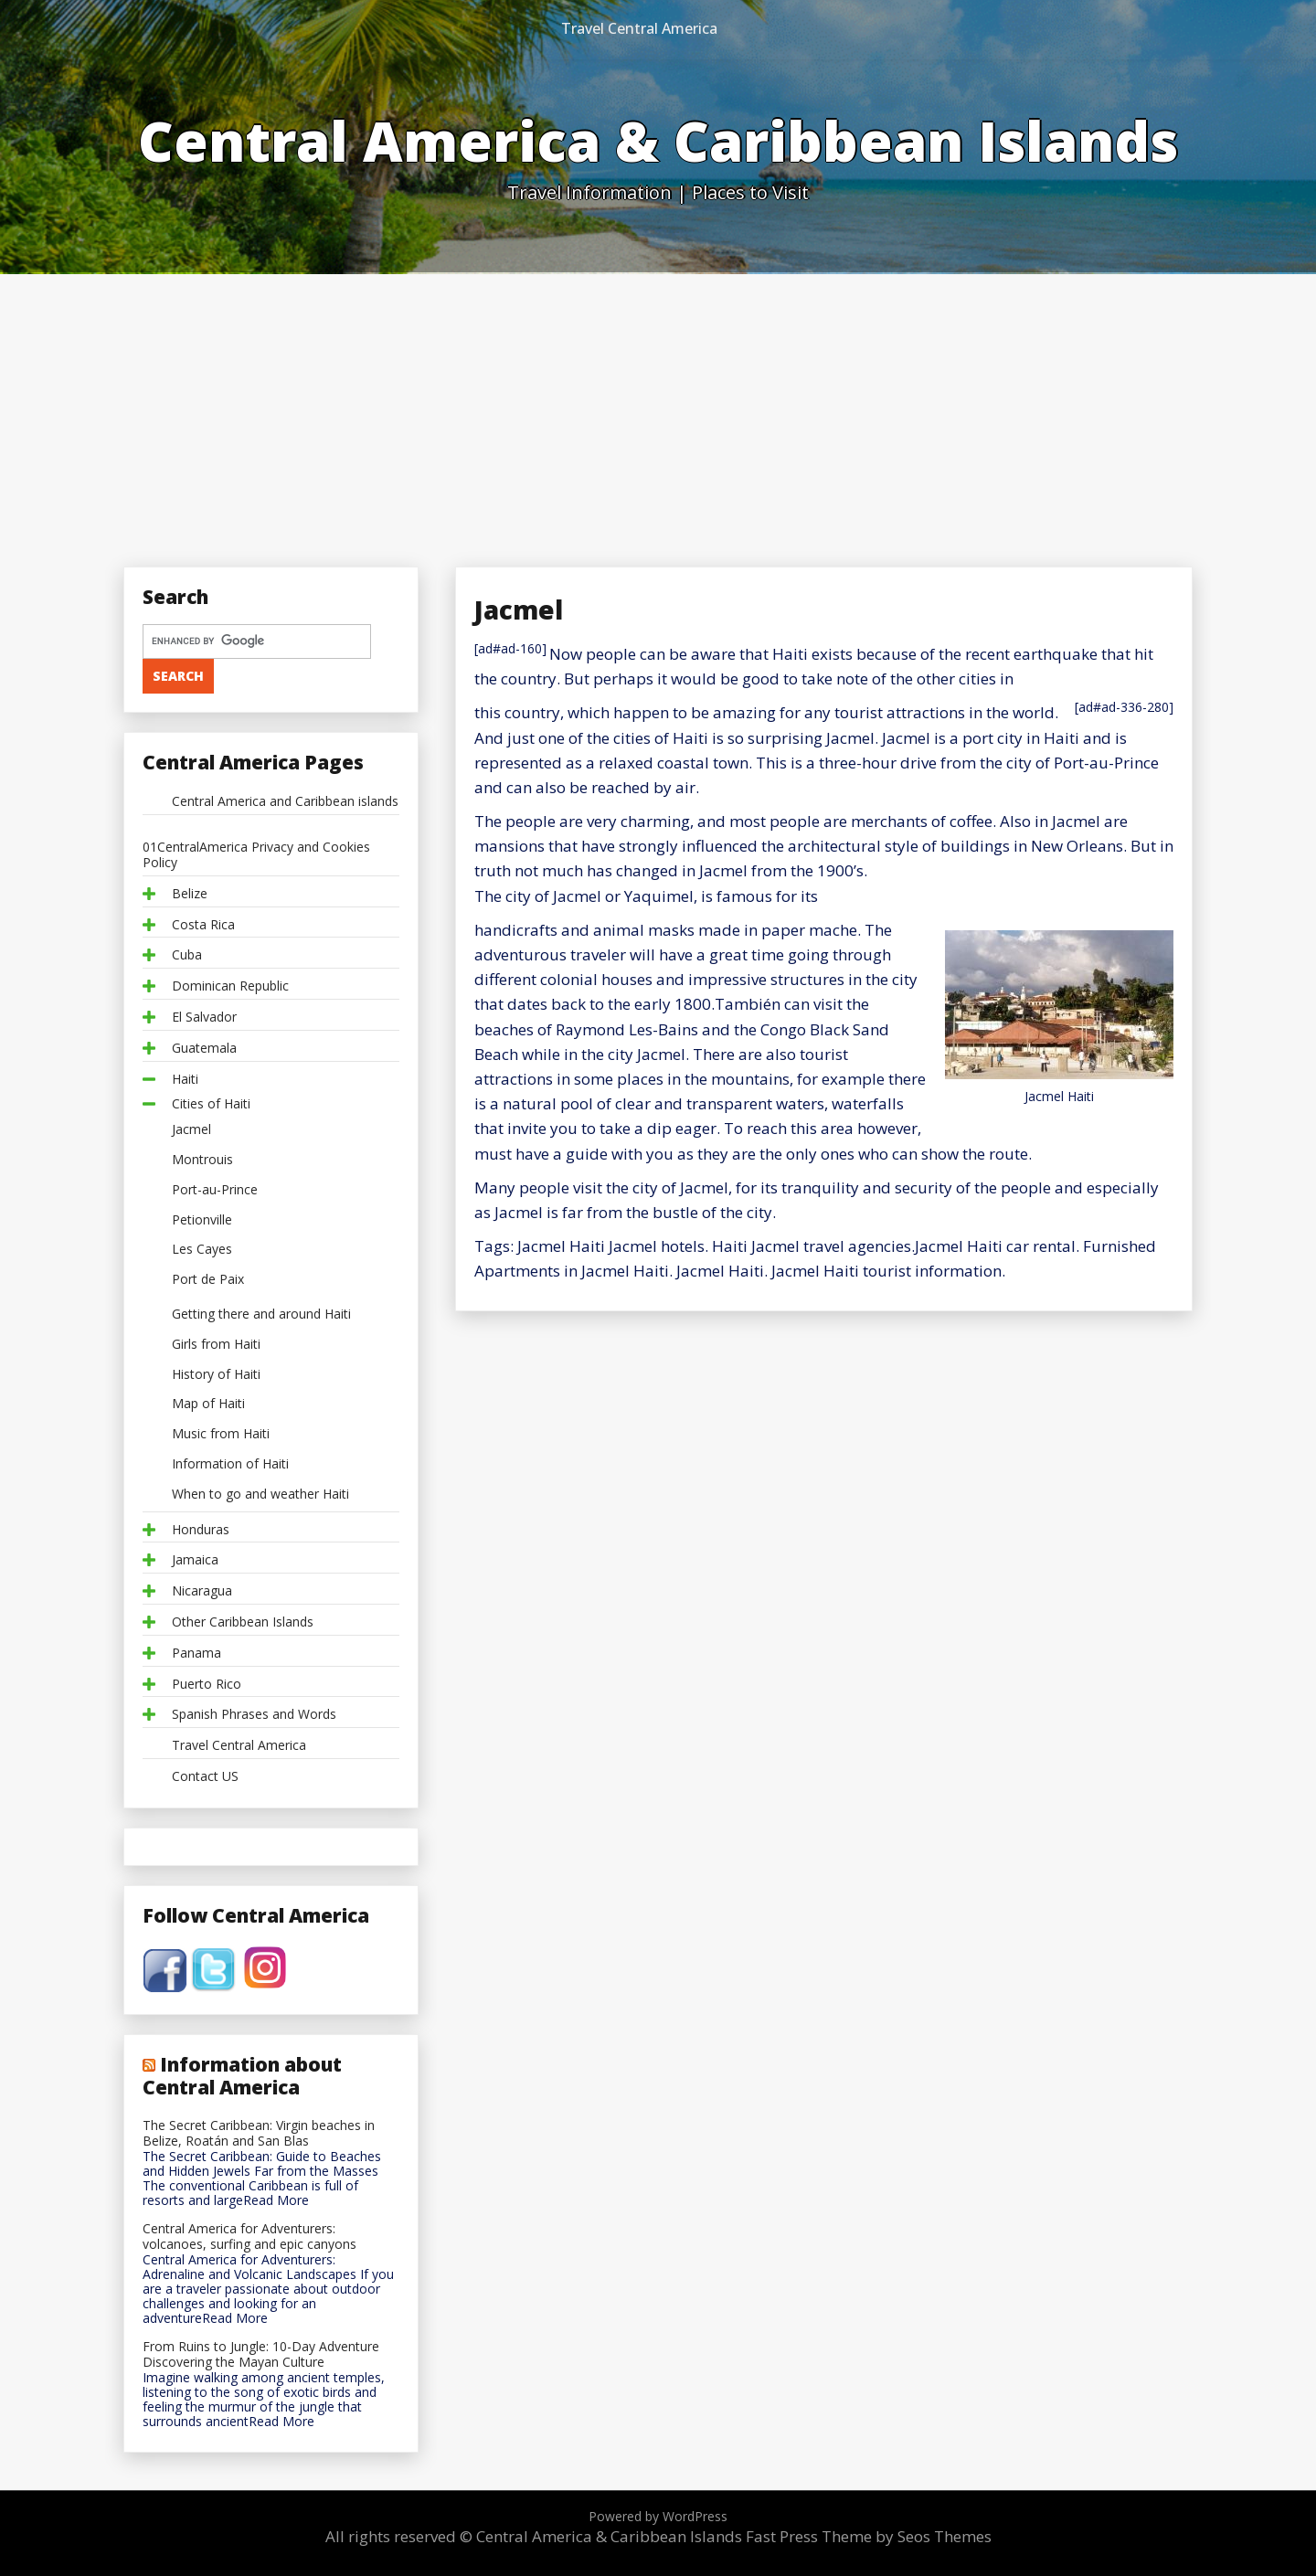 The image size is (1316, 2576). What do you see at coordinates (204, 1048) in the screenshot?
I see `Guatemala` at bounding box center [204, 1048].